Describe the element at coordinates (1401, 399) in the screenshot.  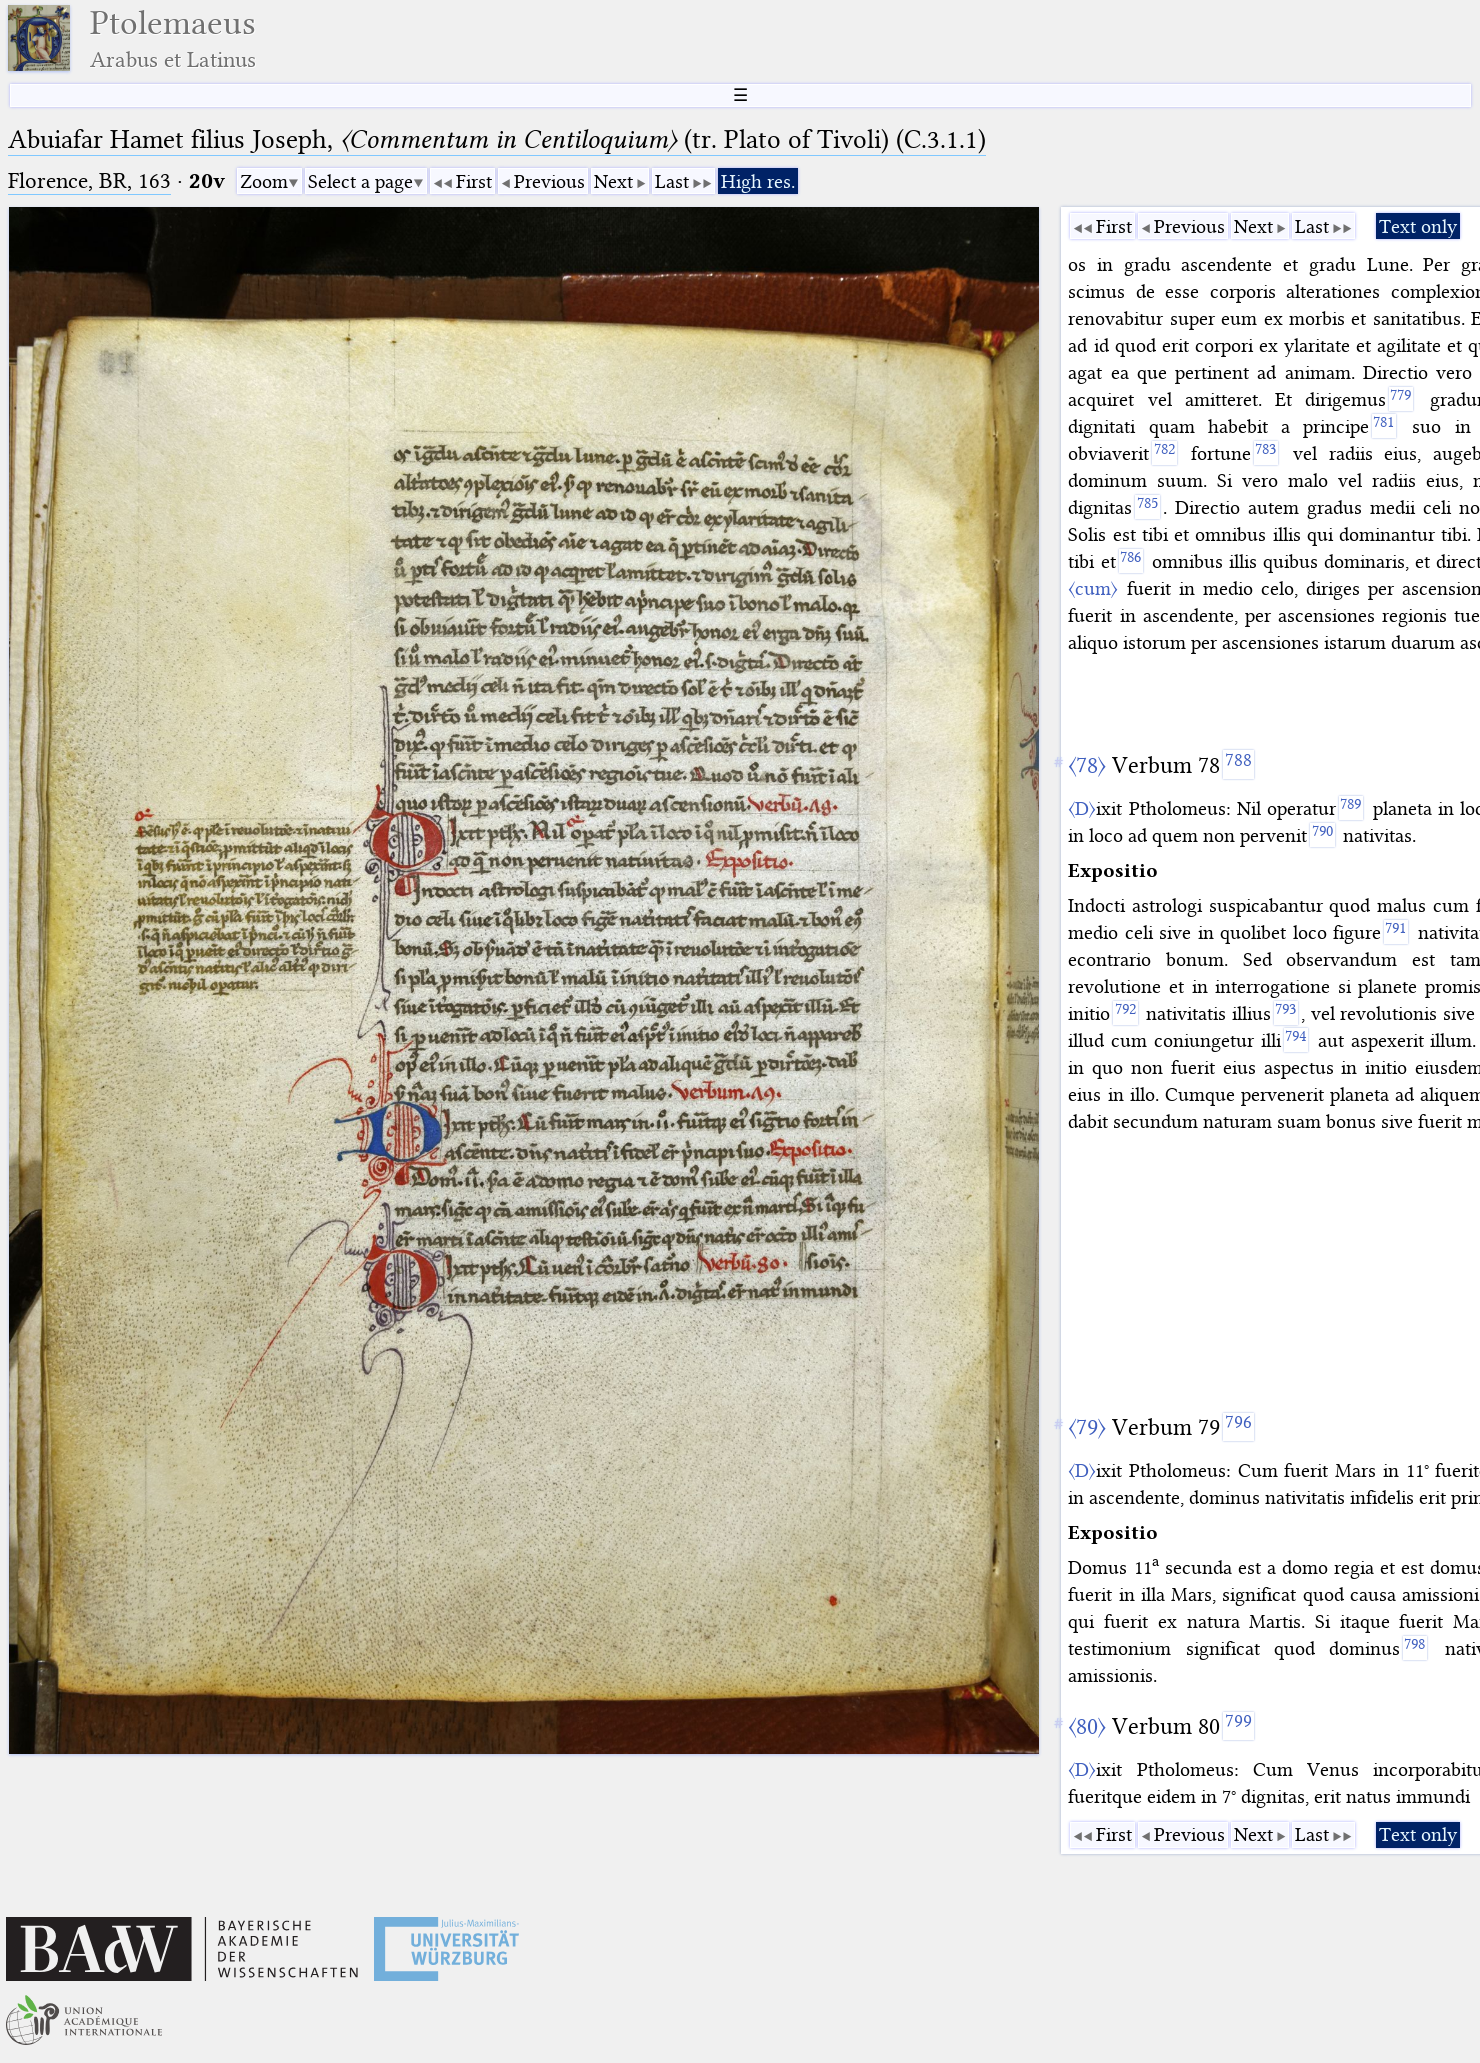
I see `[779]` at that location.